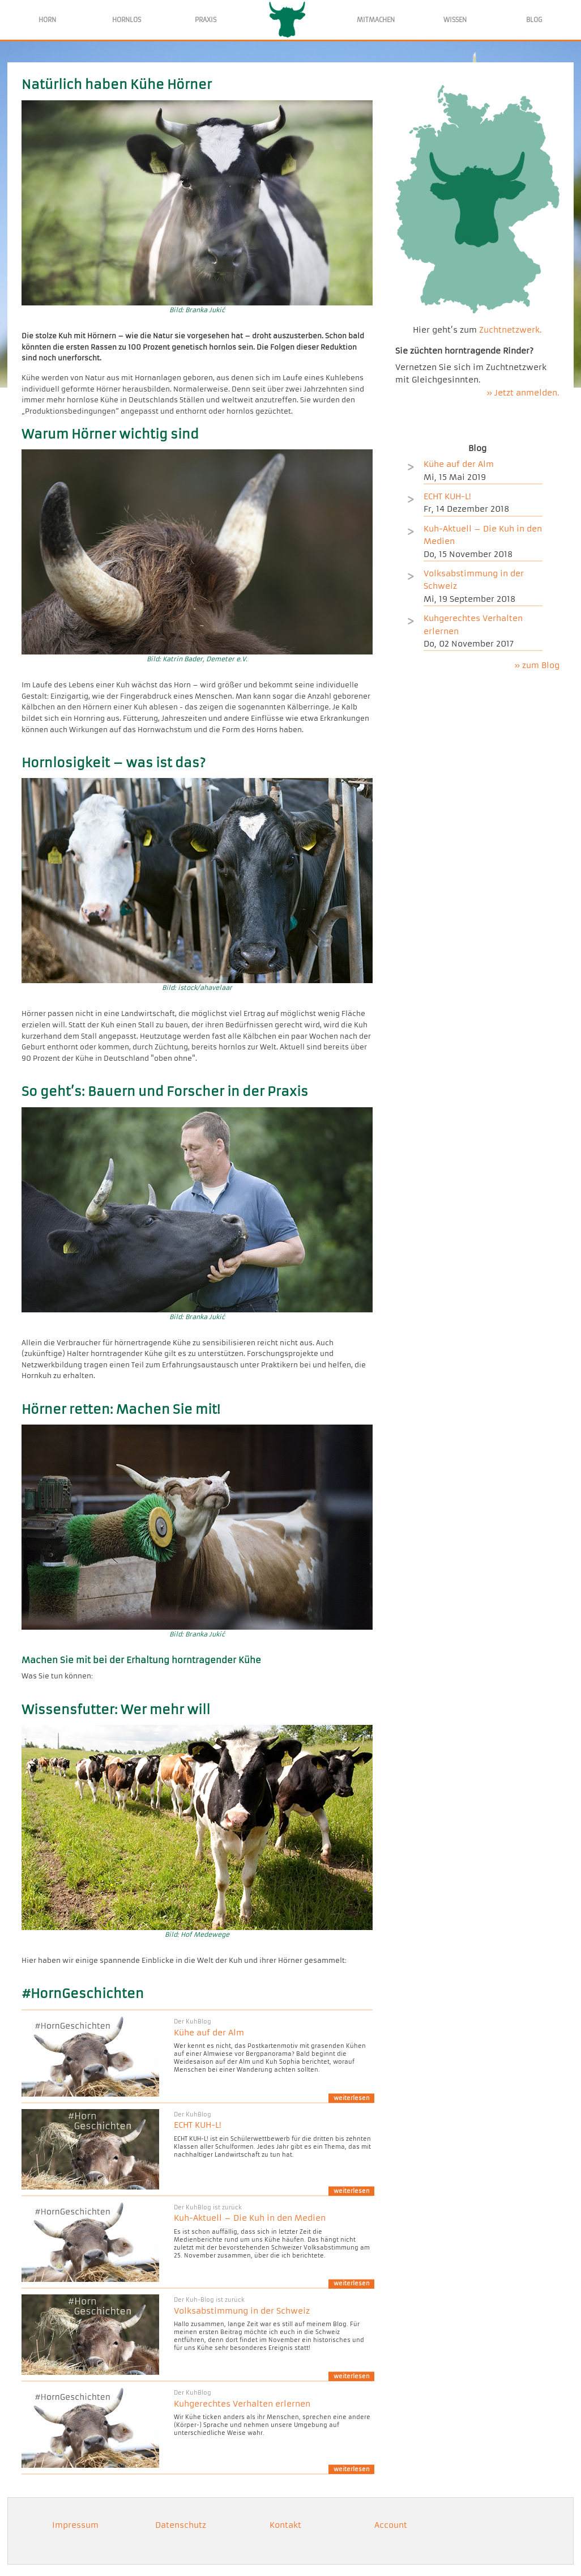 The height and width of the screenshot is (2576, 581). What do you see at coordinates (75, 2525) in the screenshot?
I see `Impressum` at bounding box center [75, 2525].